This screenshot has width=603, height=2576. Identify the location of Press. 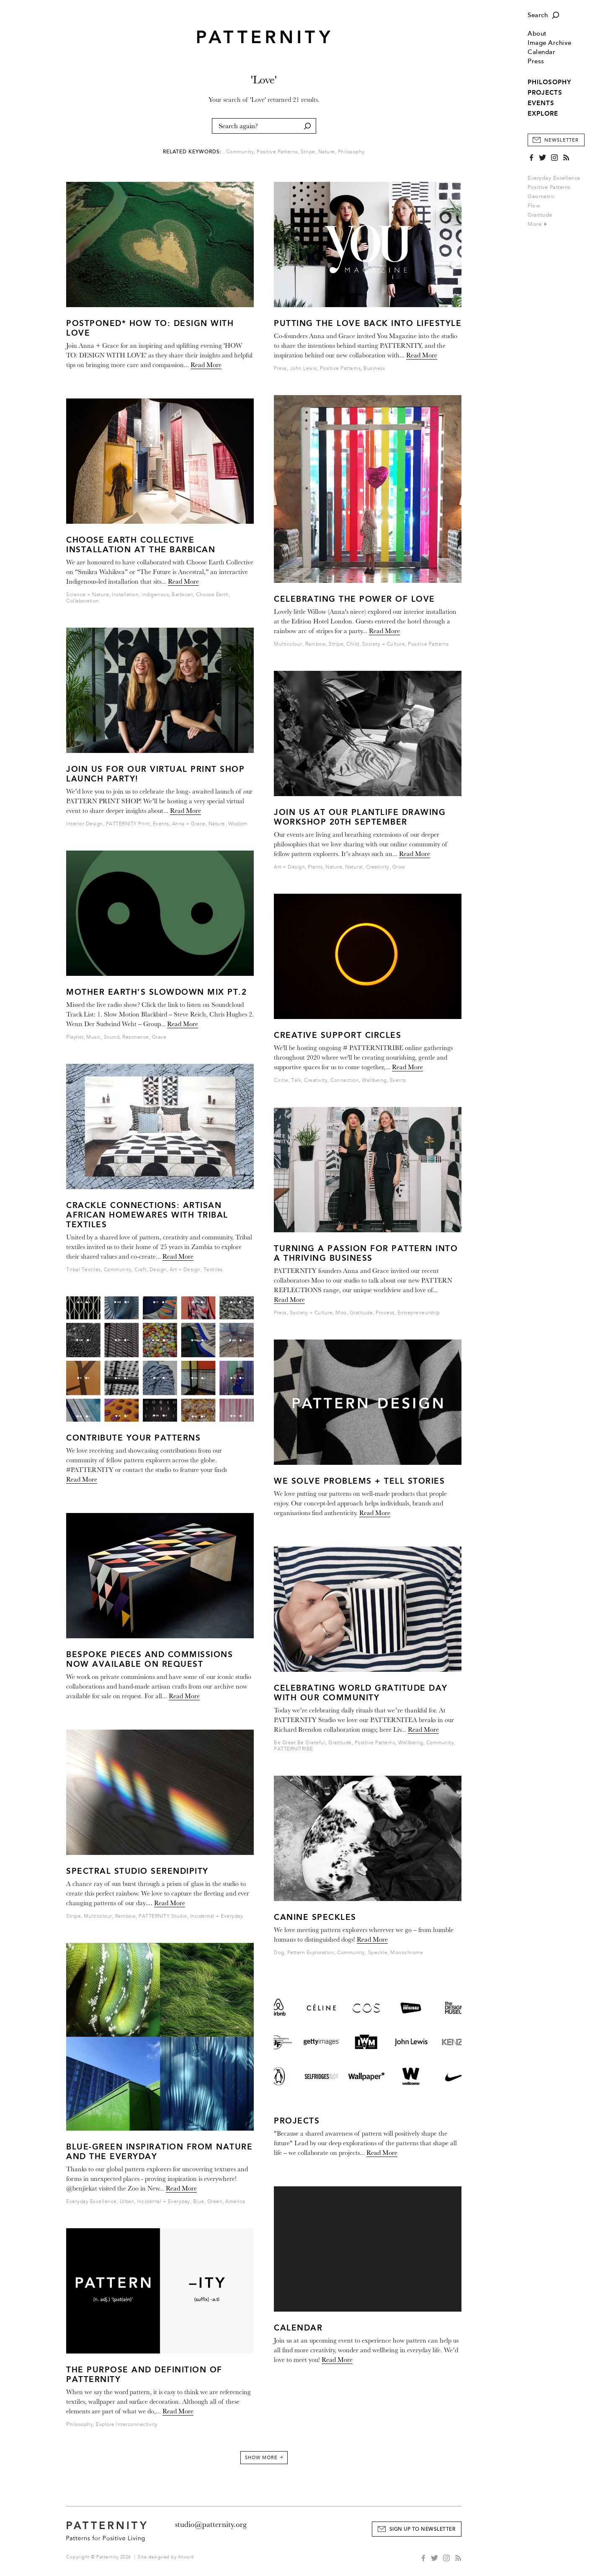
(536, 61).